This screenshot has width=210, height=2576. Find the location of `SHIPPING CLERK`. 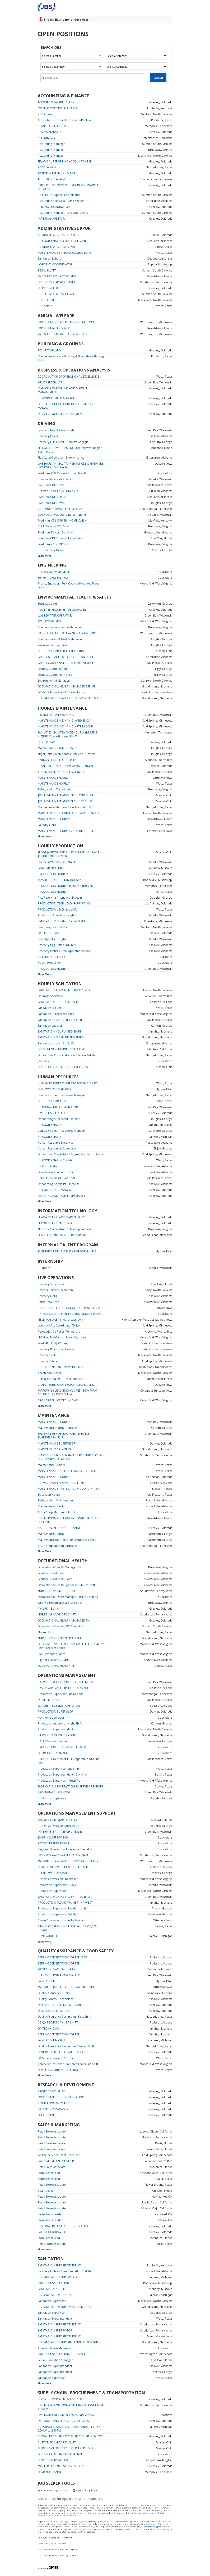

SHIPPING CLERK is located at coordinates (49, 288).